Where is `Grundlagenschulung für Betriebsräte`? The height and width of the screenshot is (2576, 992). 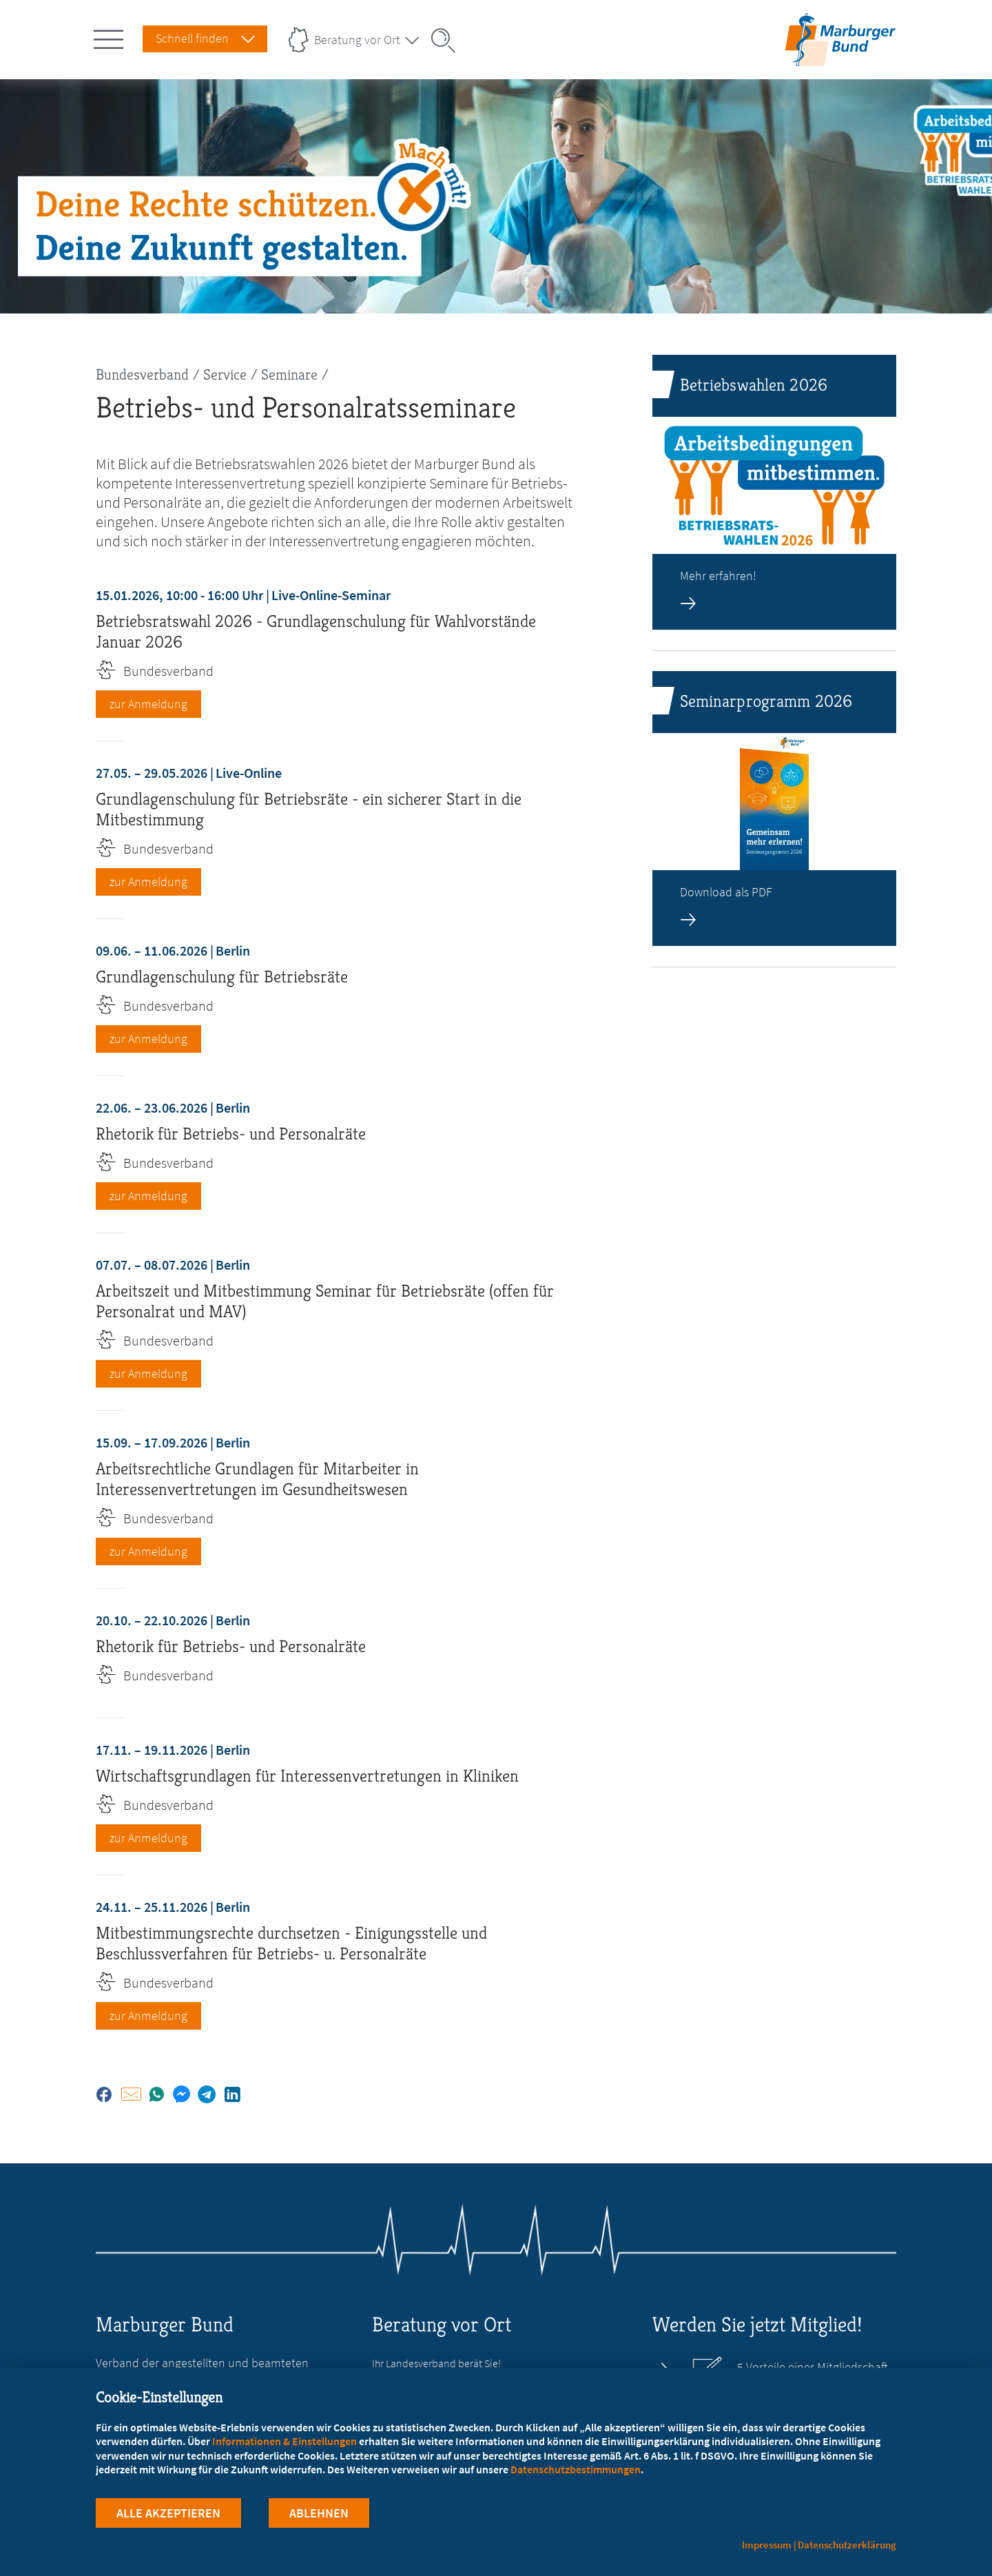 Grundlagenschulung für Betriebsräte is located at coordinates (222, 976).